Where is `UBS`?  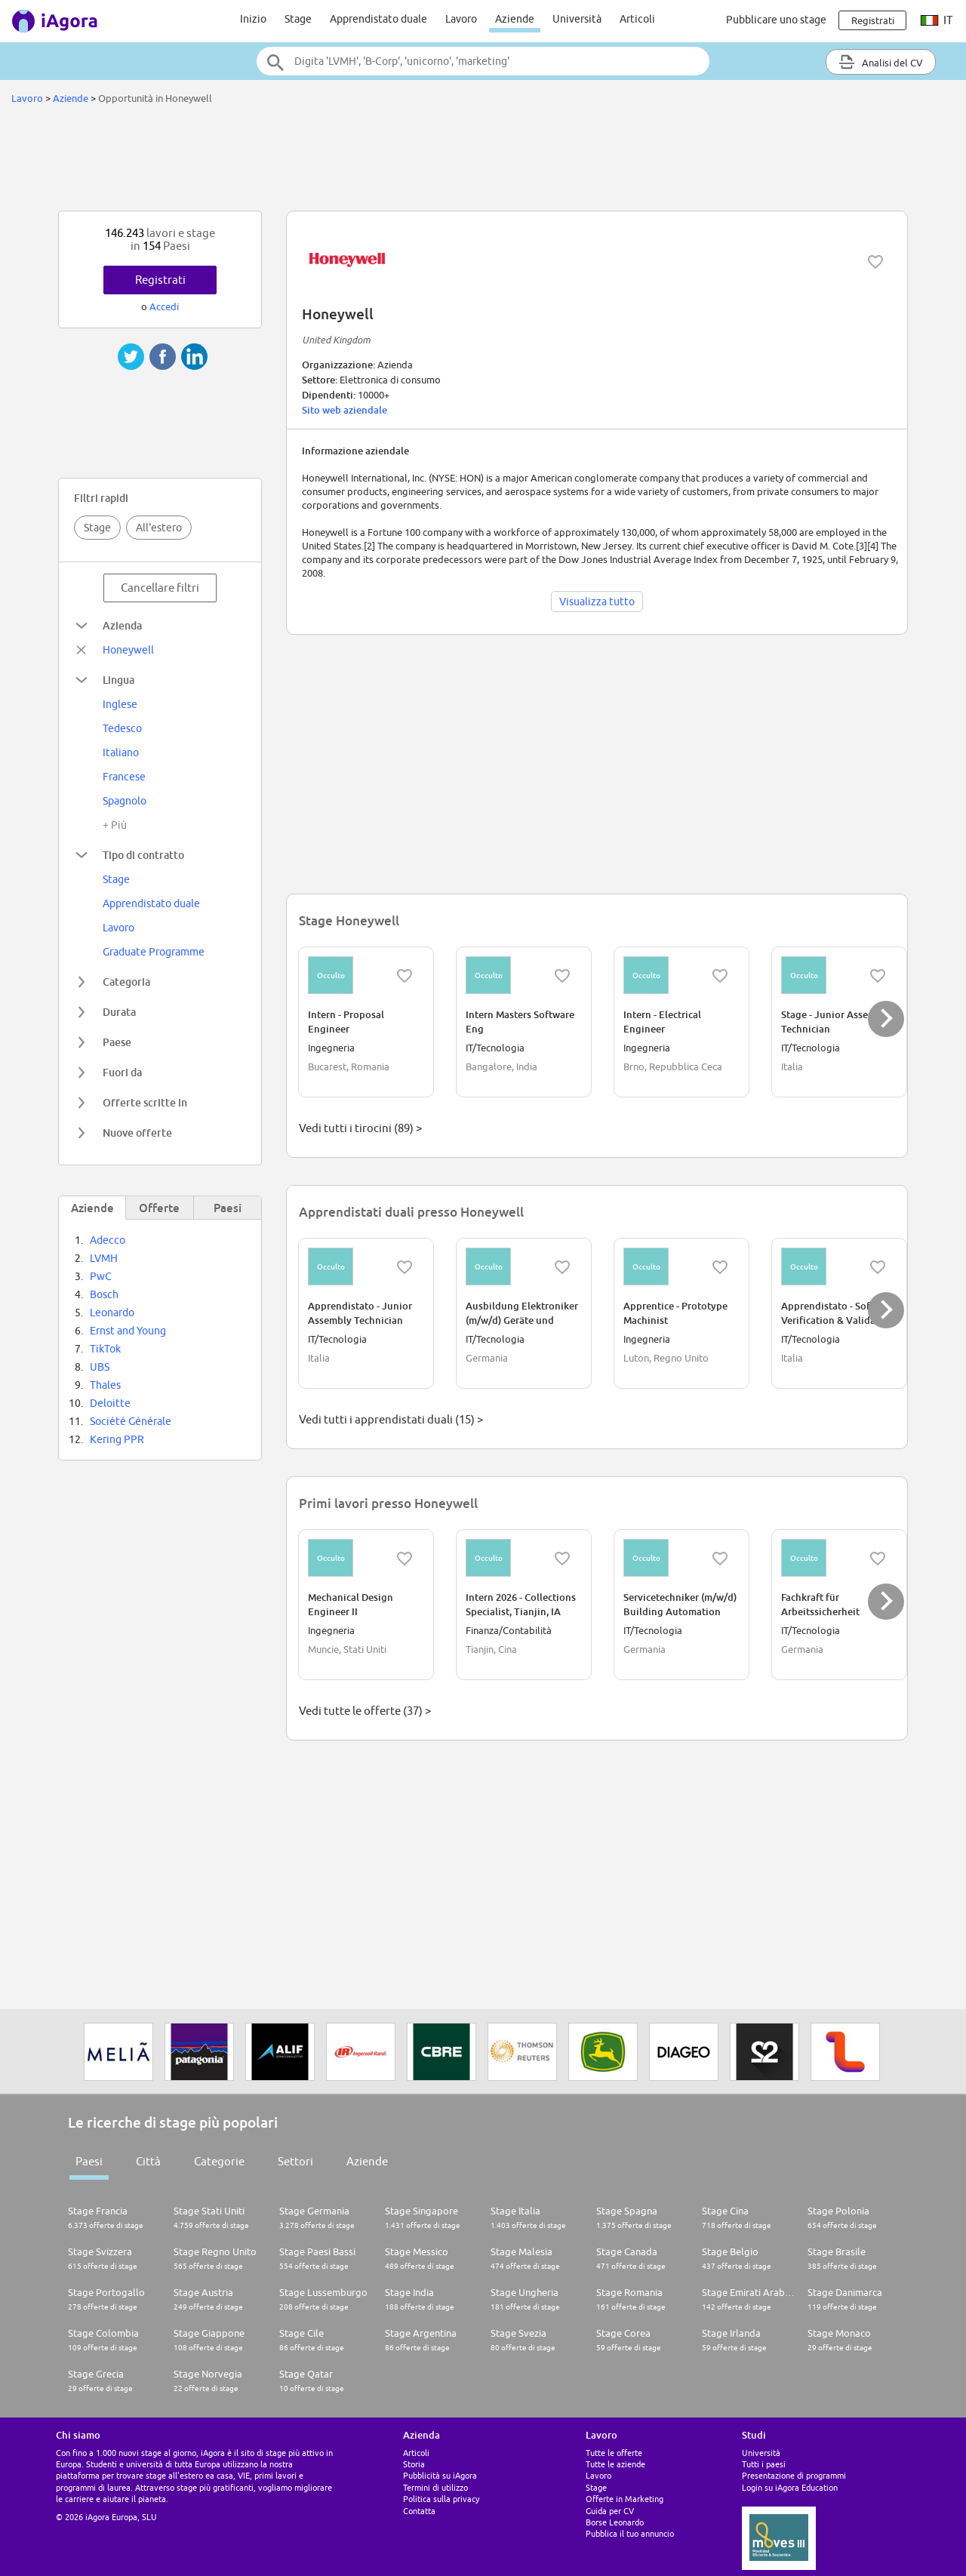 UBS is located at coordinates (99, 1367).